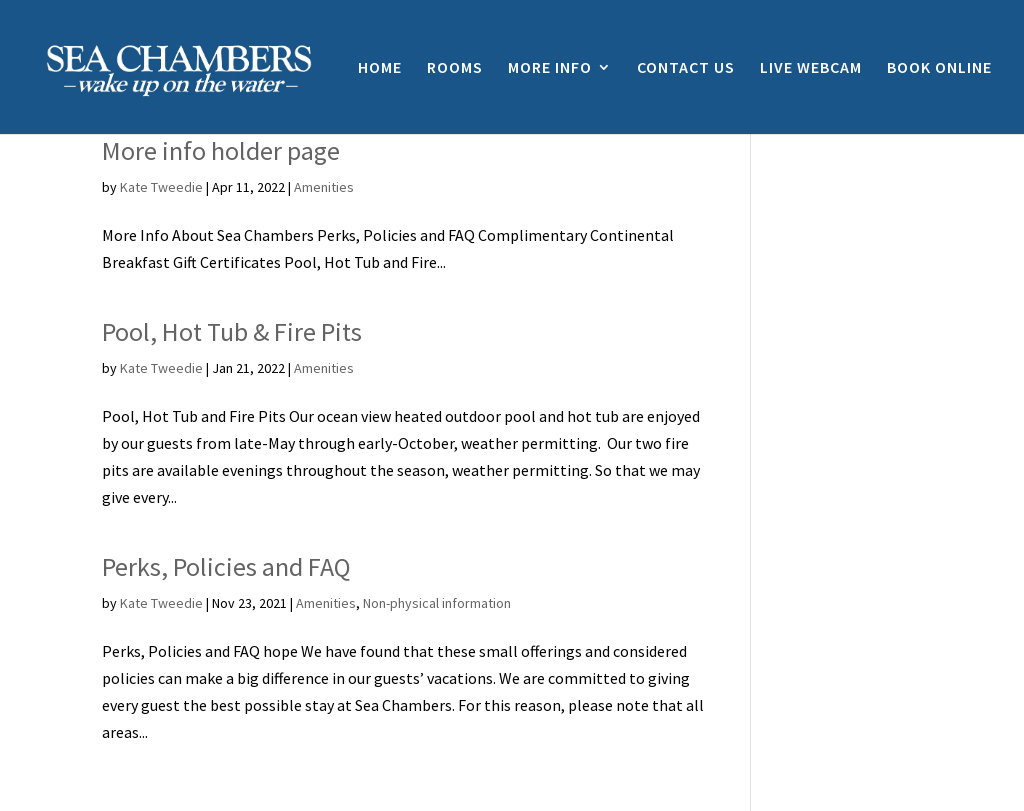  What do you see at coordinates (939, 68) in the screenshot?
I see `BOOK ONLINE` at bounding box center [939, 68].